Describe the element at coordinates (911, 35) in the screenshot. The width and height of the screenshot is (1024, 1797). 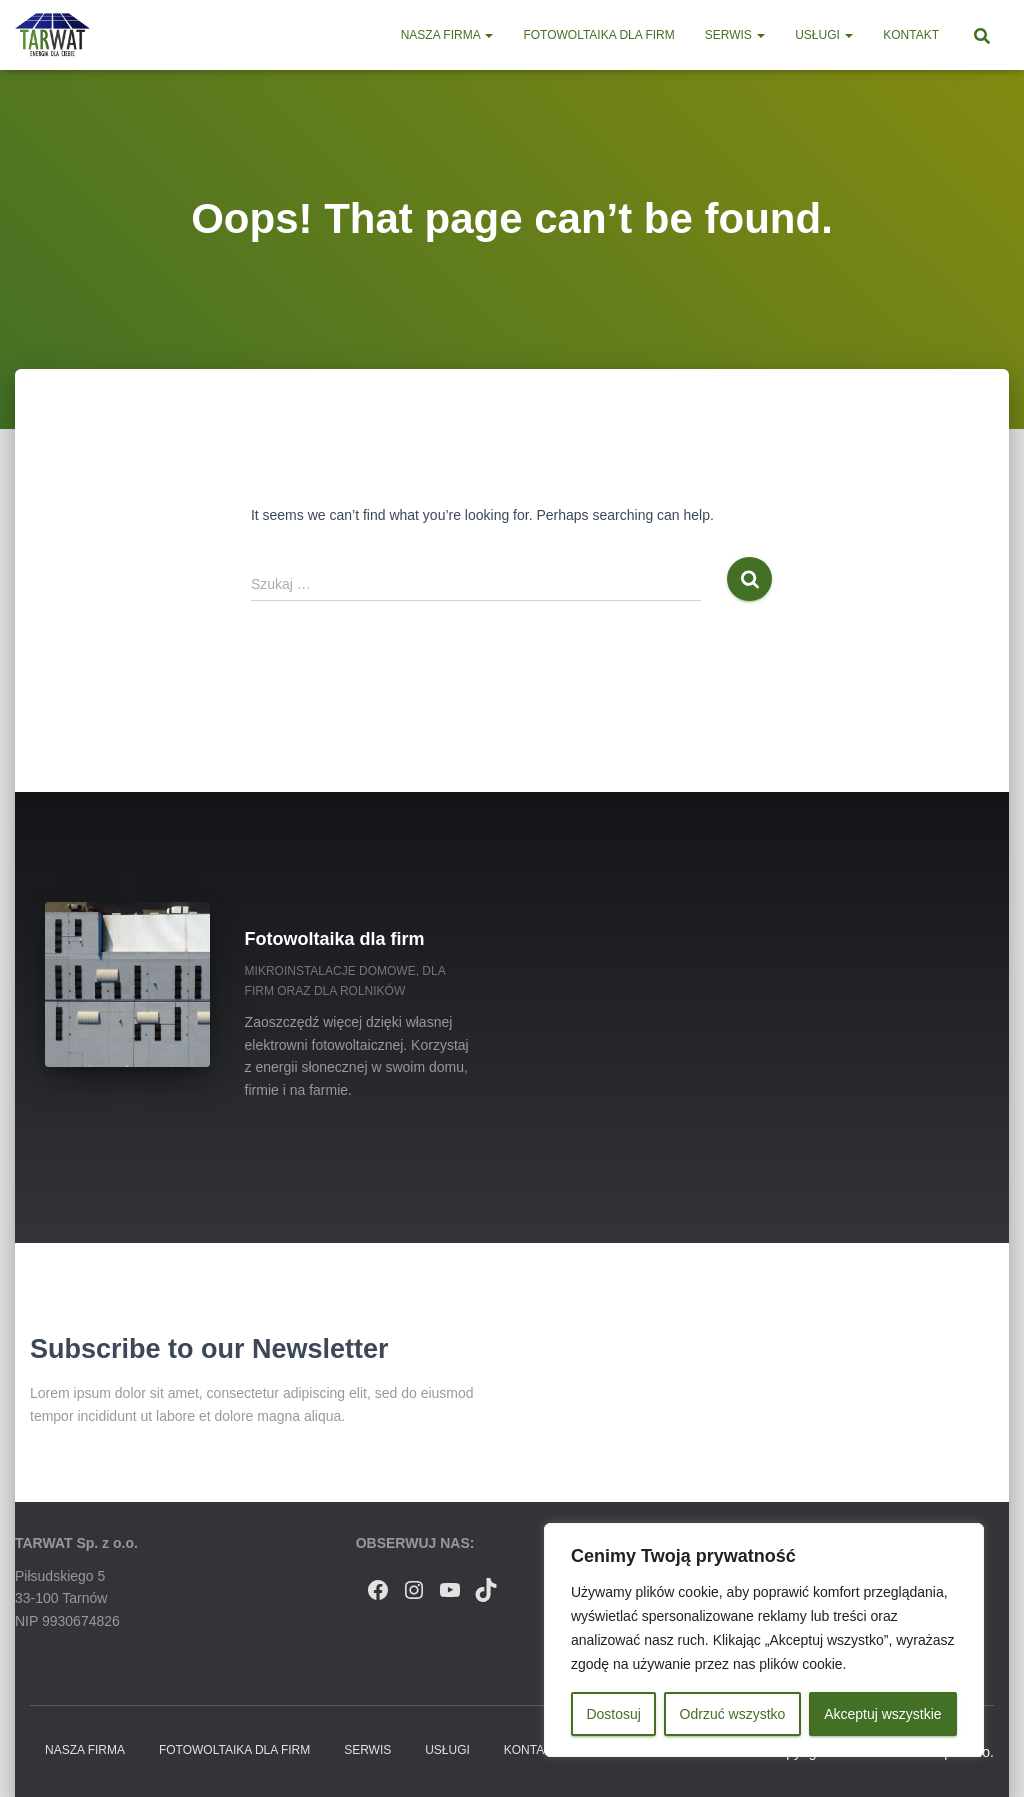
I see `Kontakt` at that location.